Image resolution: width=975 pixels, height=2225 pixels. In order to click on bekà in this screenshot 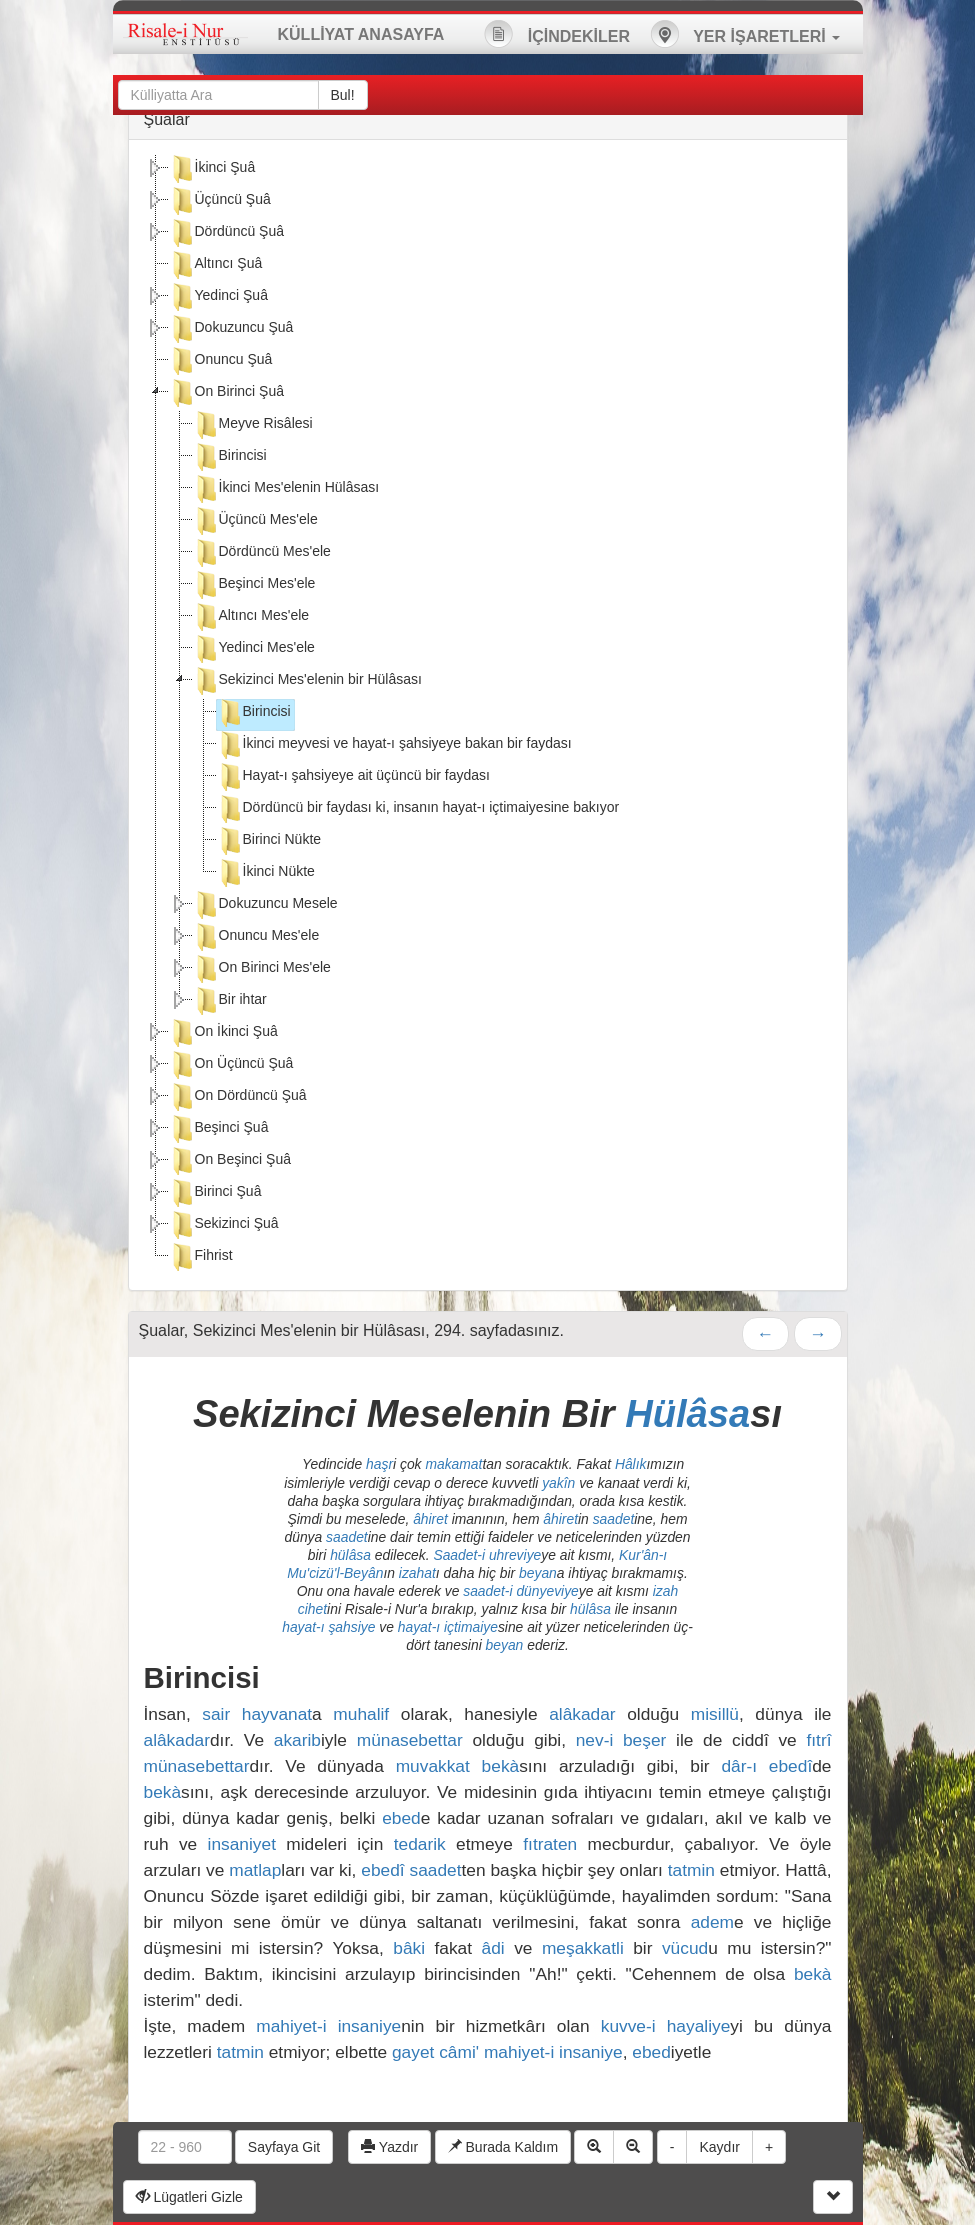, I will do `click(501, 1766)`.